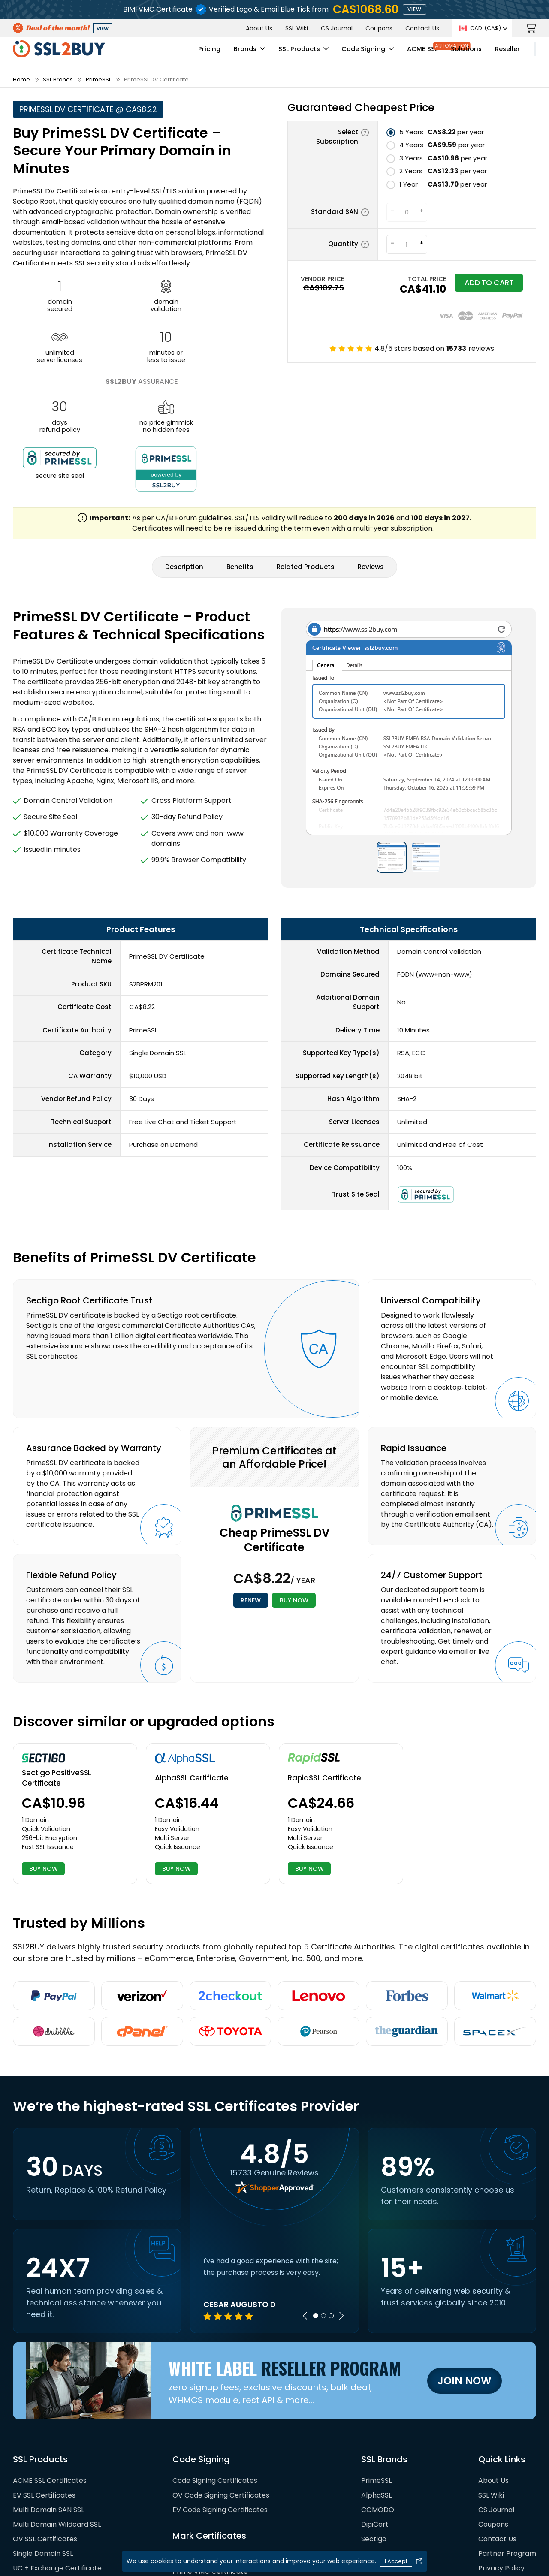  Describe the element at coordinates (478, 284) in the screenshot. I see `Add to cart` at that location.